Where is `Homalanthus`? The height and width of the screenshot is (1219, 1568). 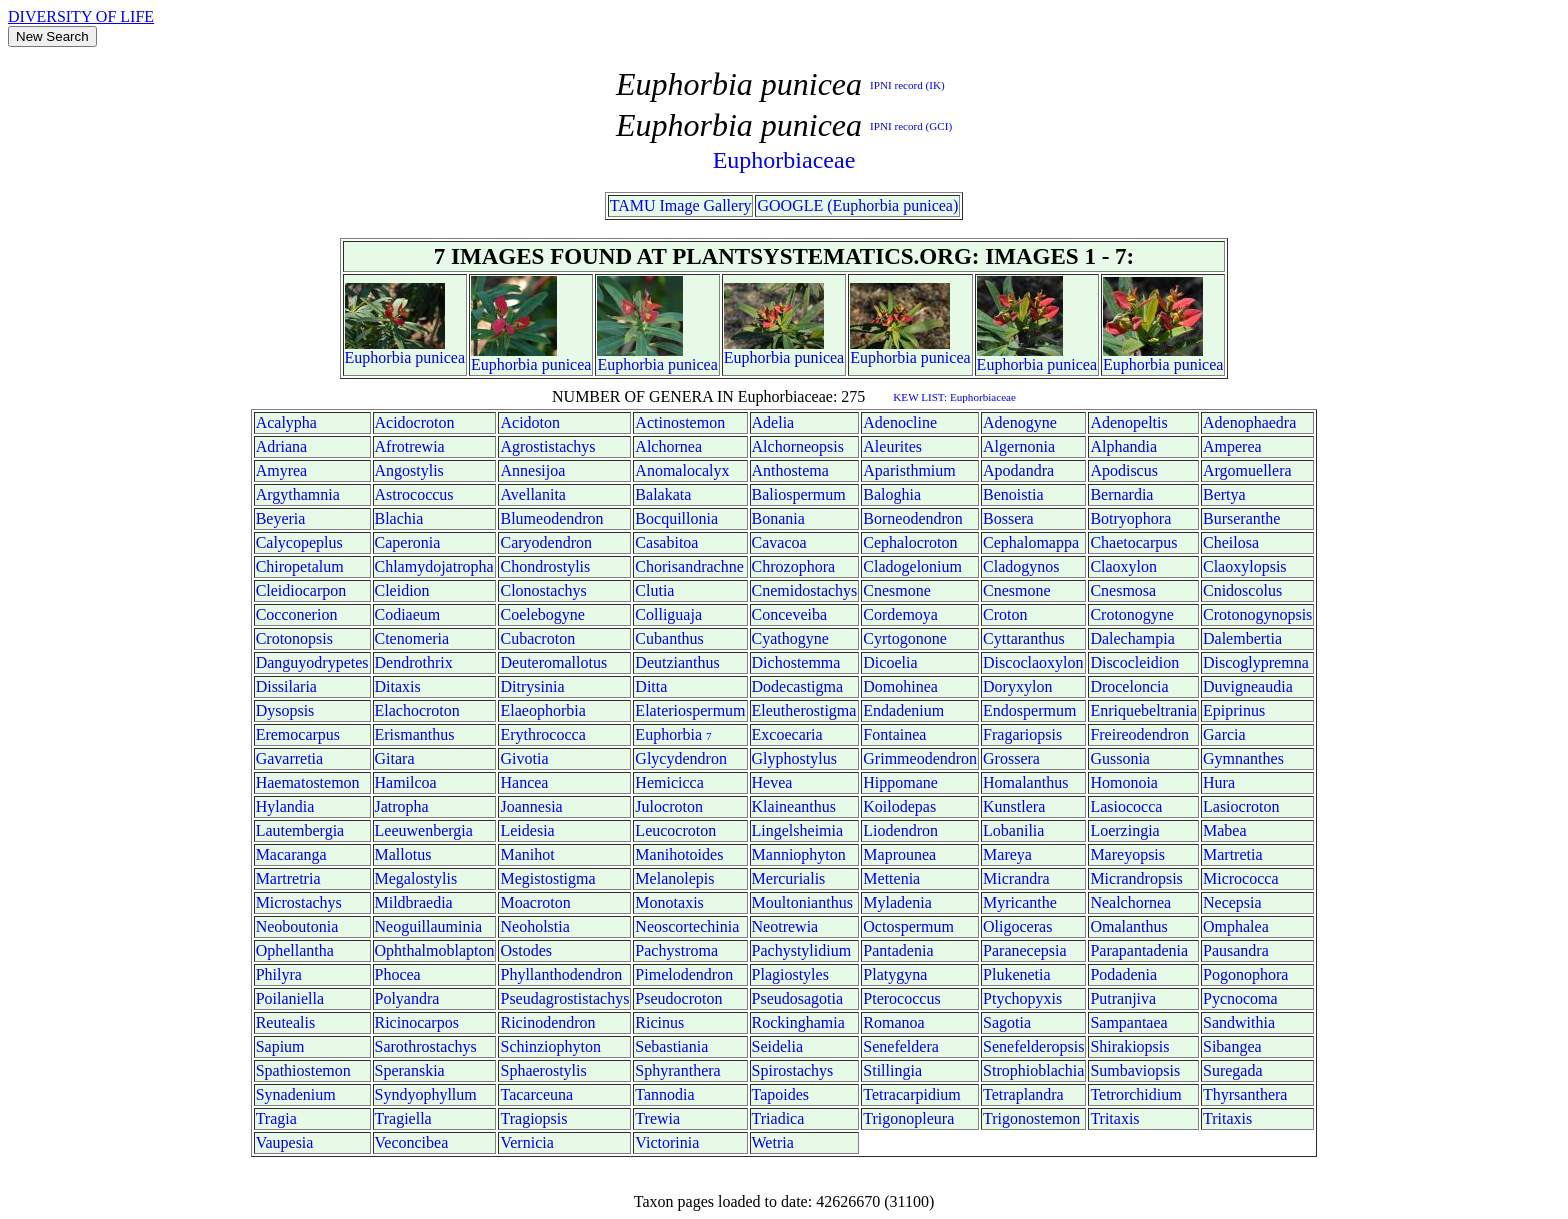 Homalanthus is located at coordinates (1025, 782).